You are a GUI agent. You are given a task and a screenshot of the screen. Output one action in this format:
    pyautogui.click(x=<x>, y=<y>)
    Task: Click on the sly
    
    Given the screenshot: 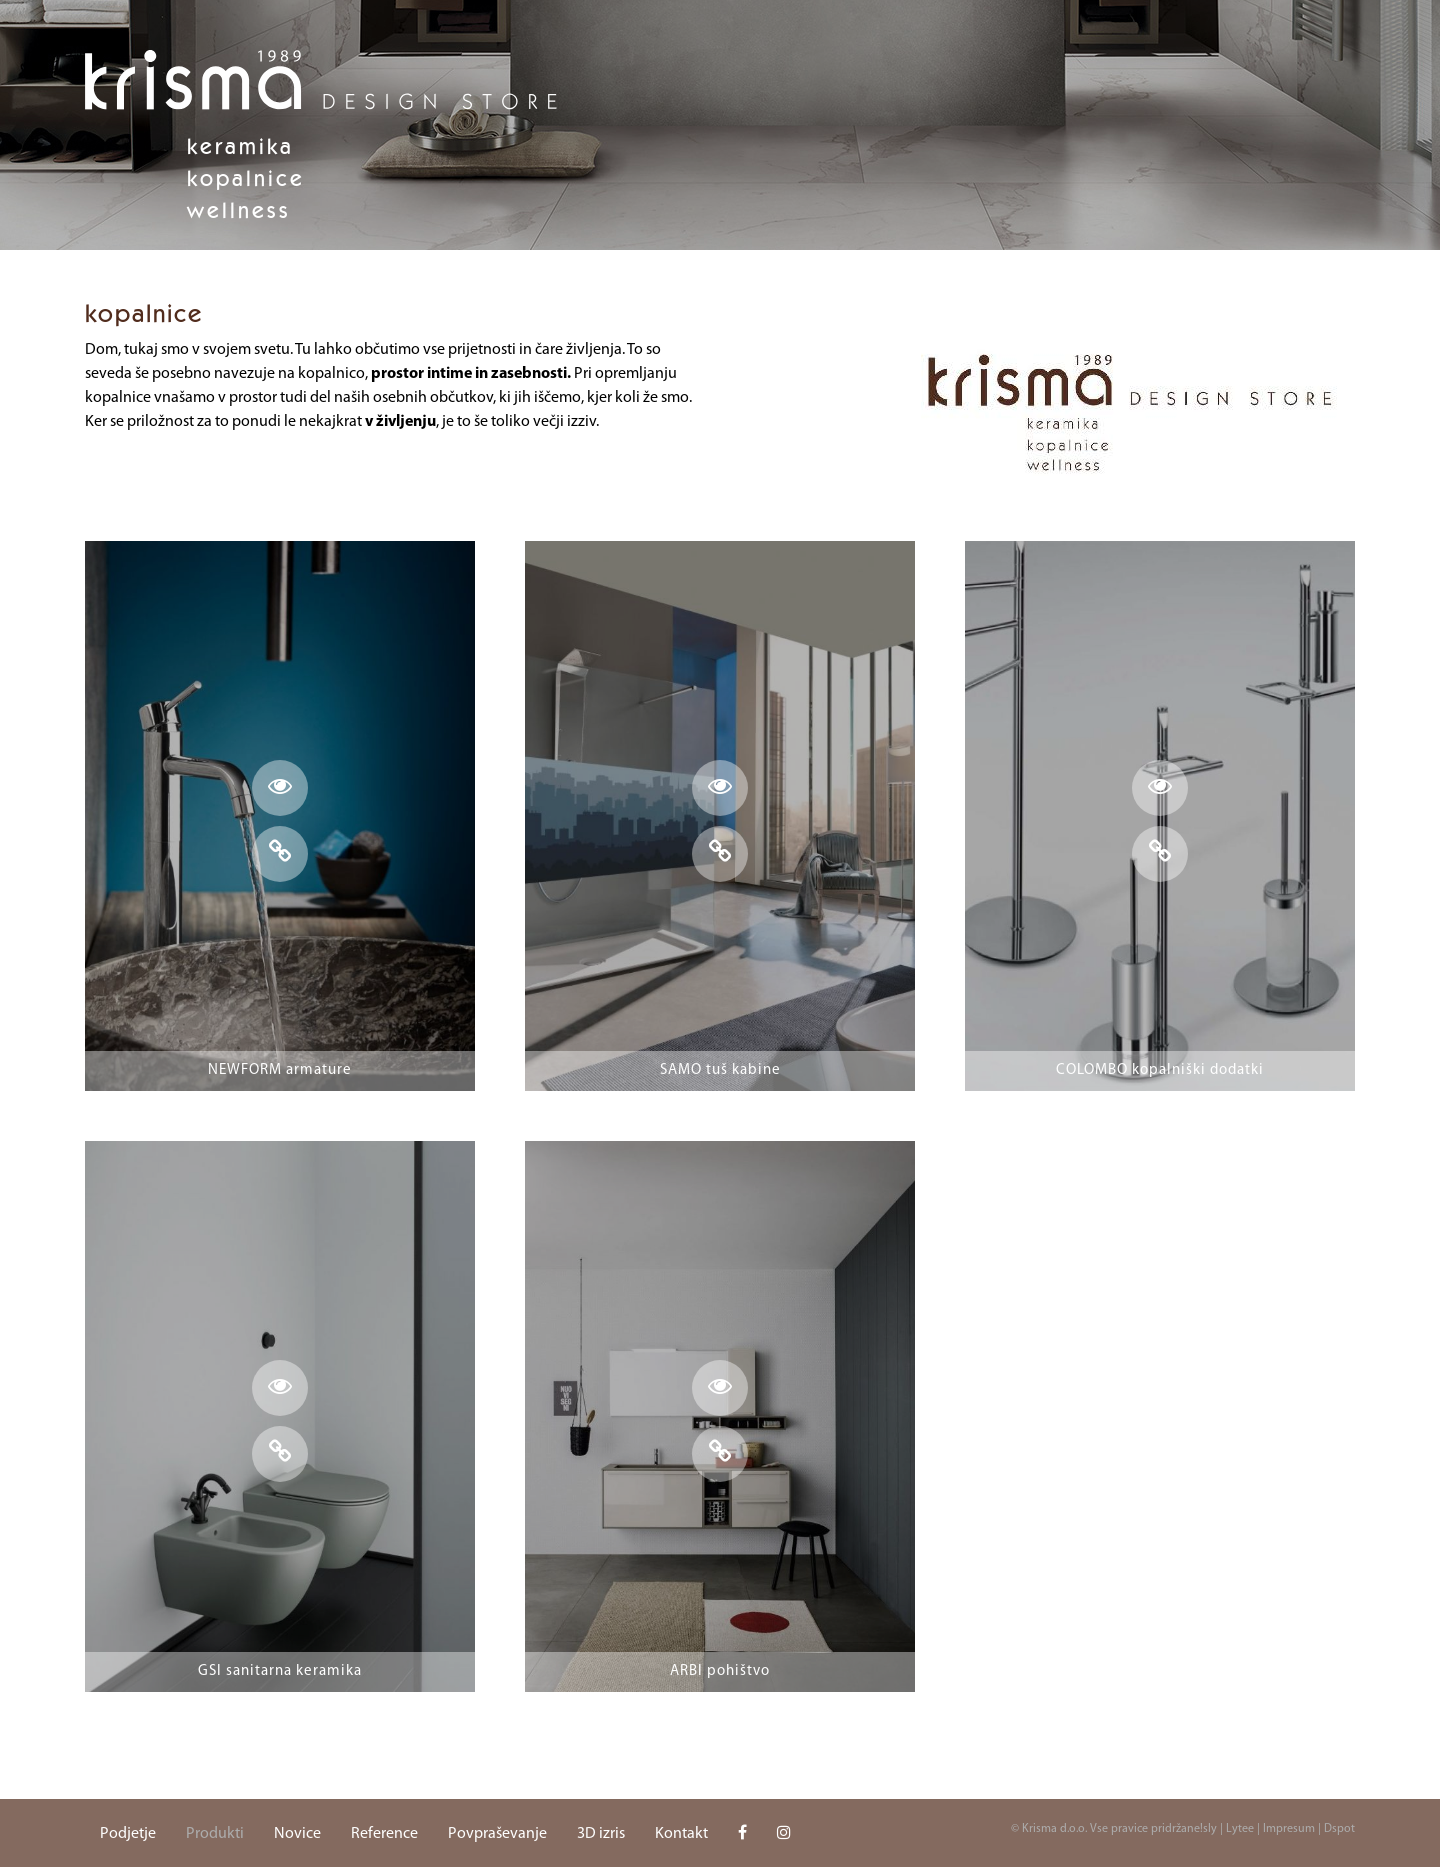 What is the action you would take?
    pyautogui.click(x=1210, y=1829)
    